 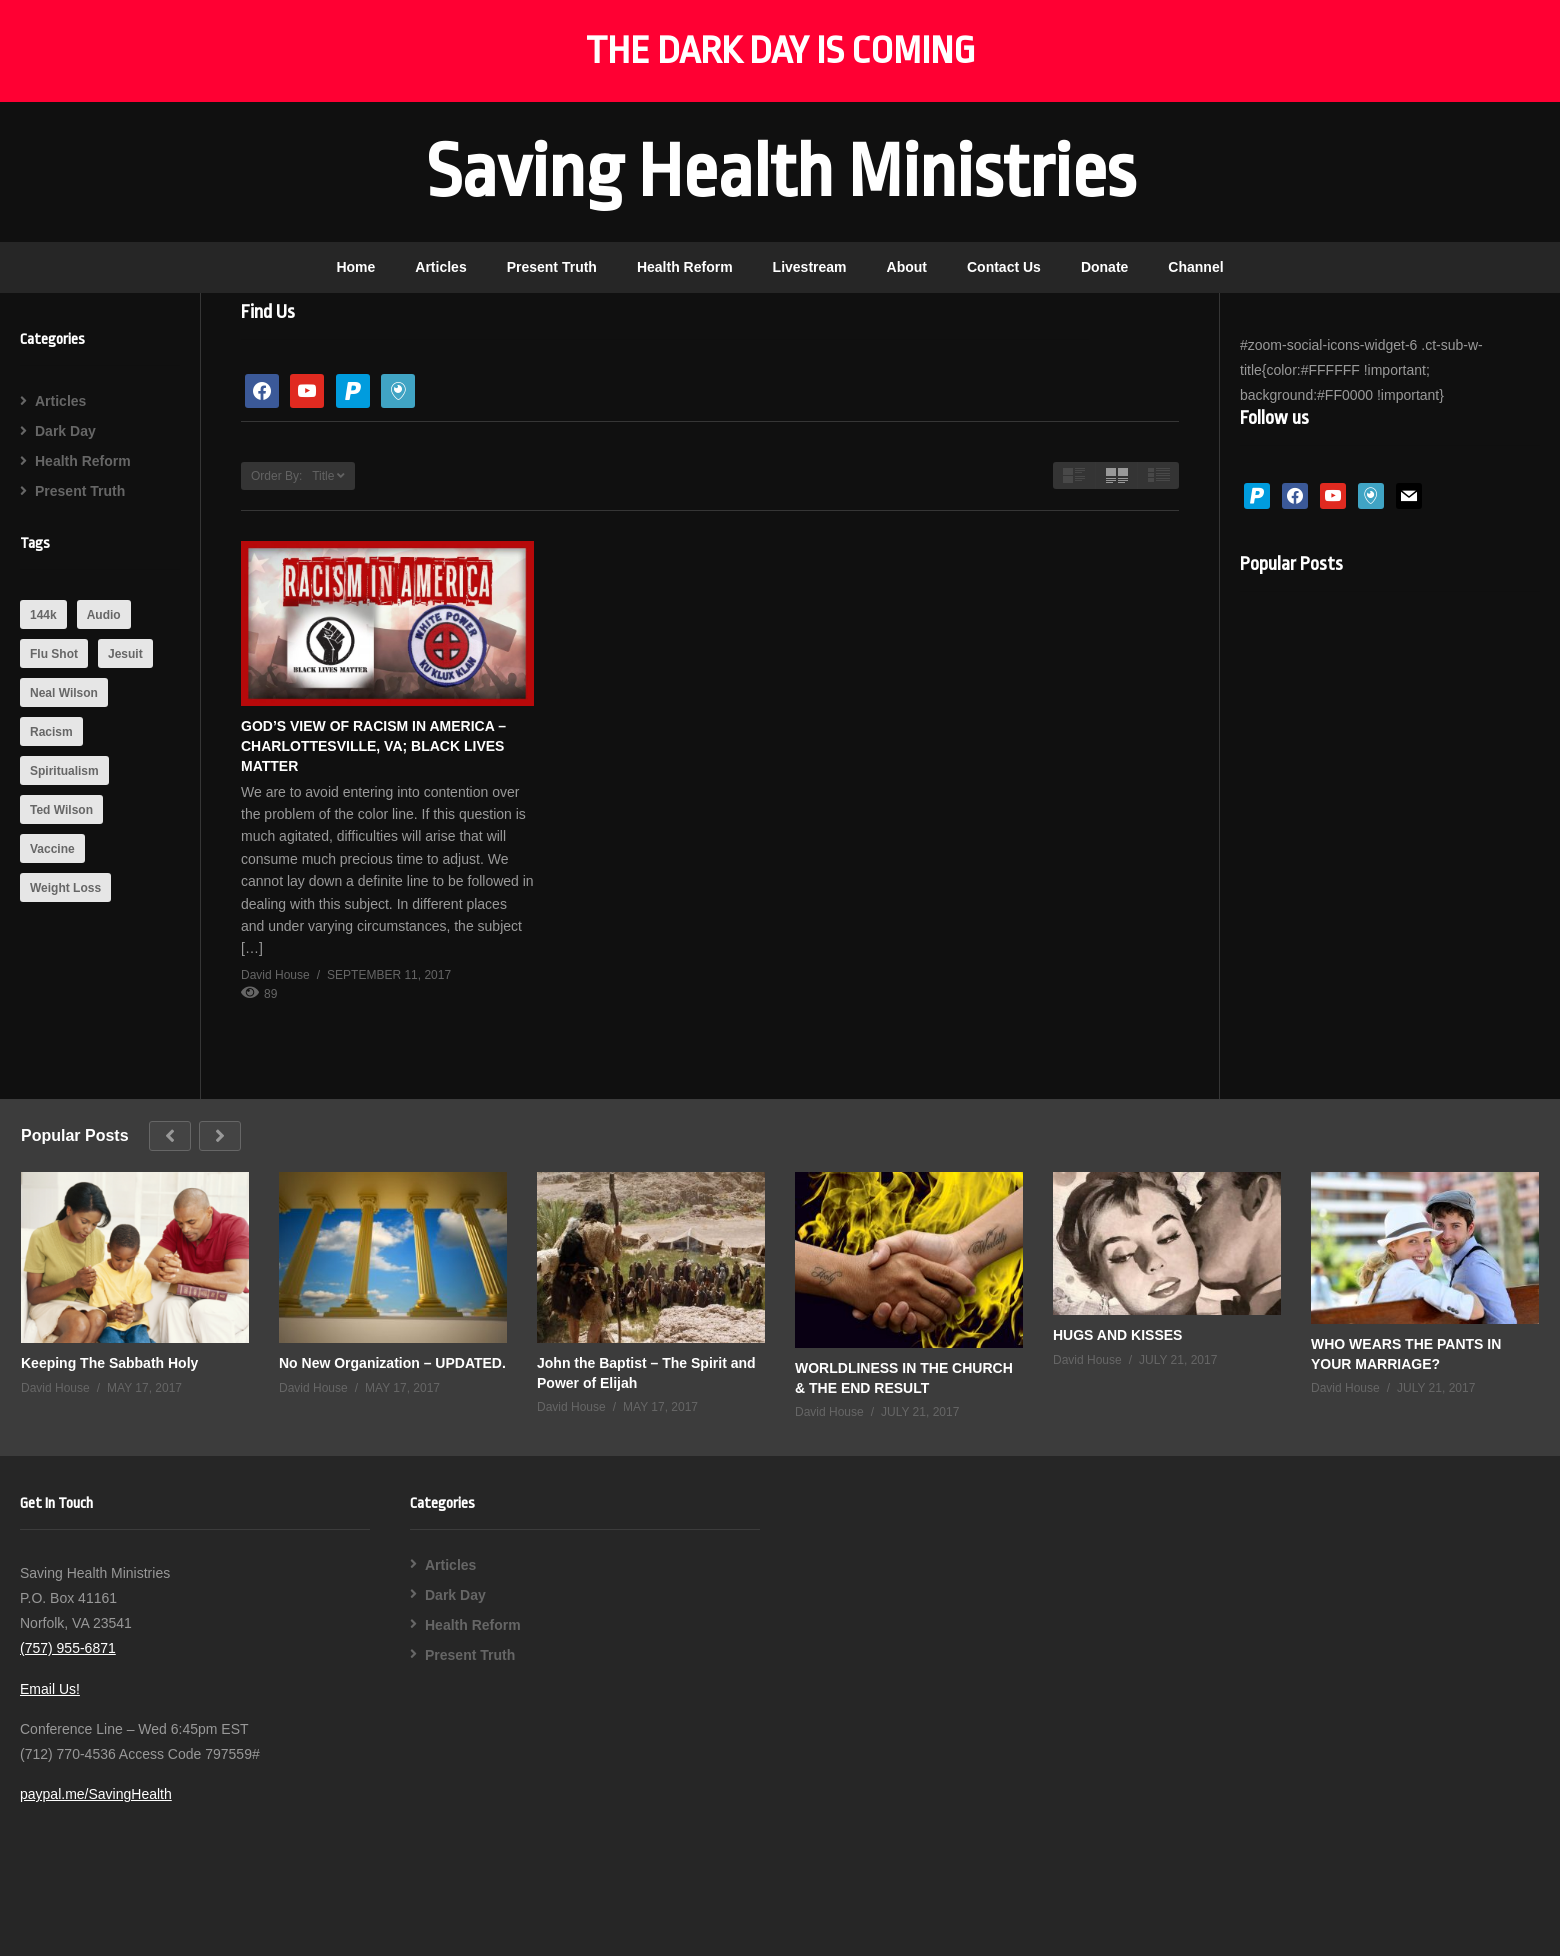 I want to click on Audio [Audio (1 item)], so click(x=104, y=615).